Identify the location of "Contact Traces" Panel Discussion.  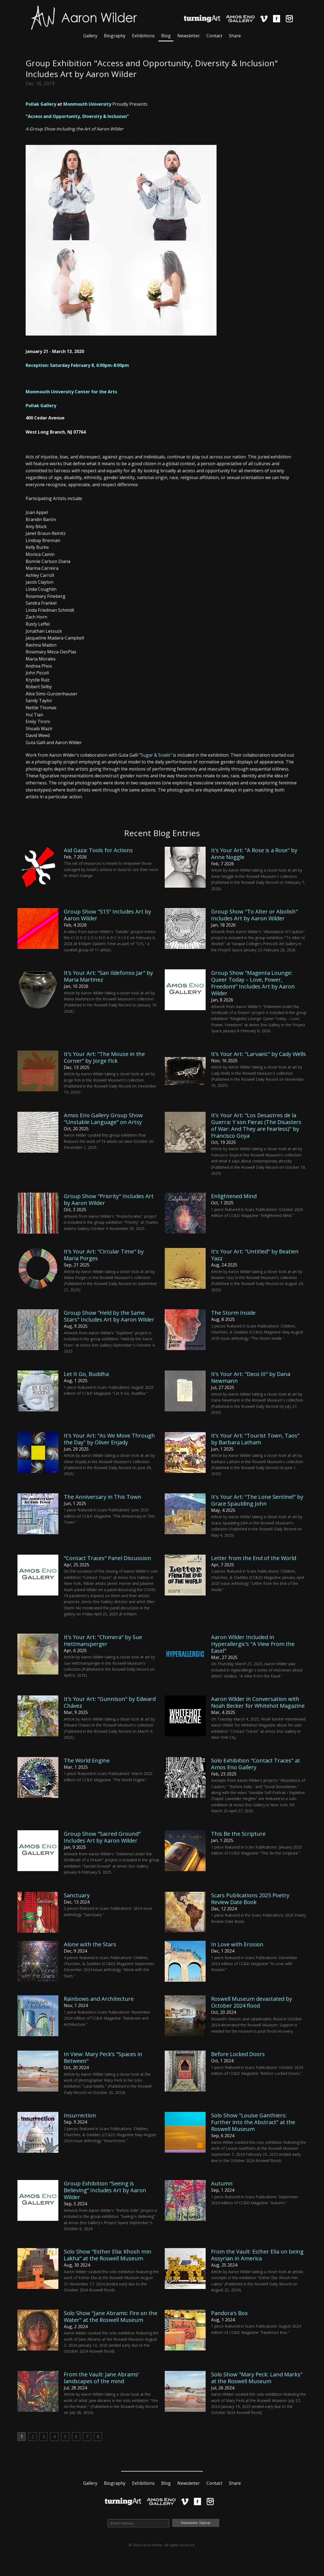
(107, 1558).